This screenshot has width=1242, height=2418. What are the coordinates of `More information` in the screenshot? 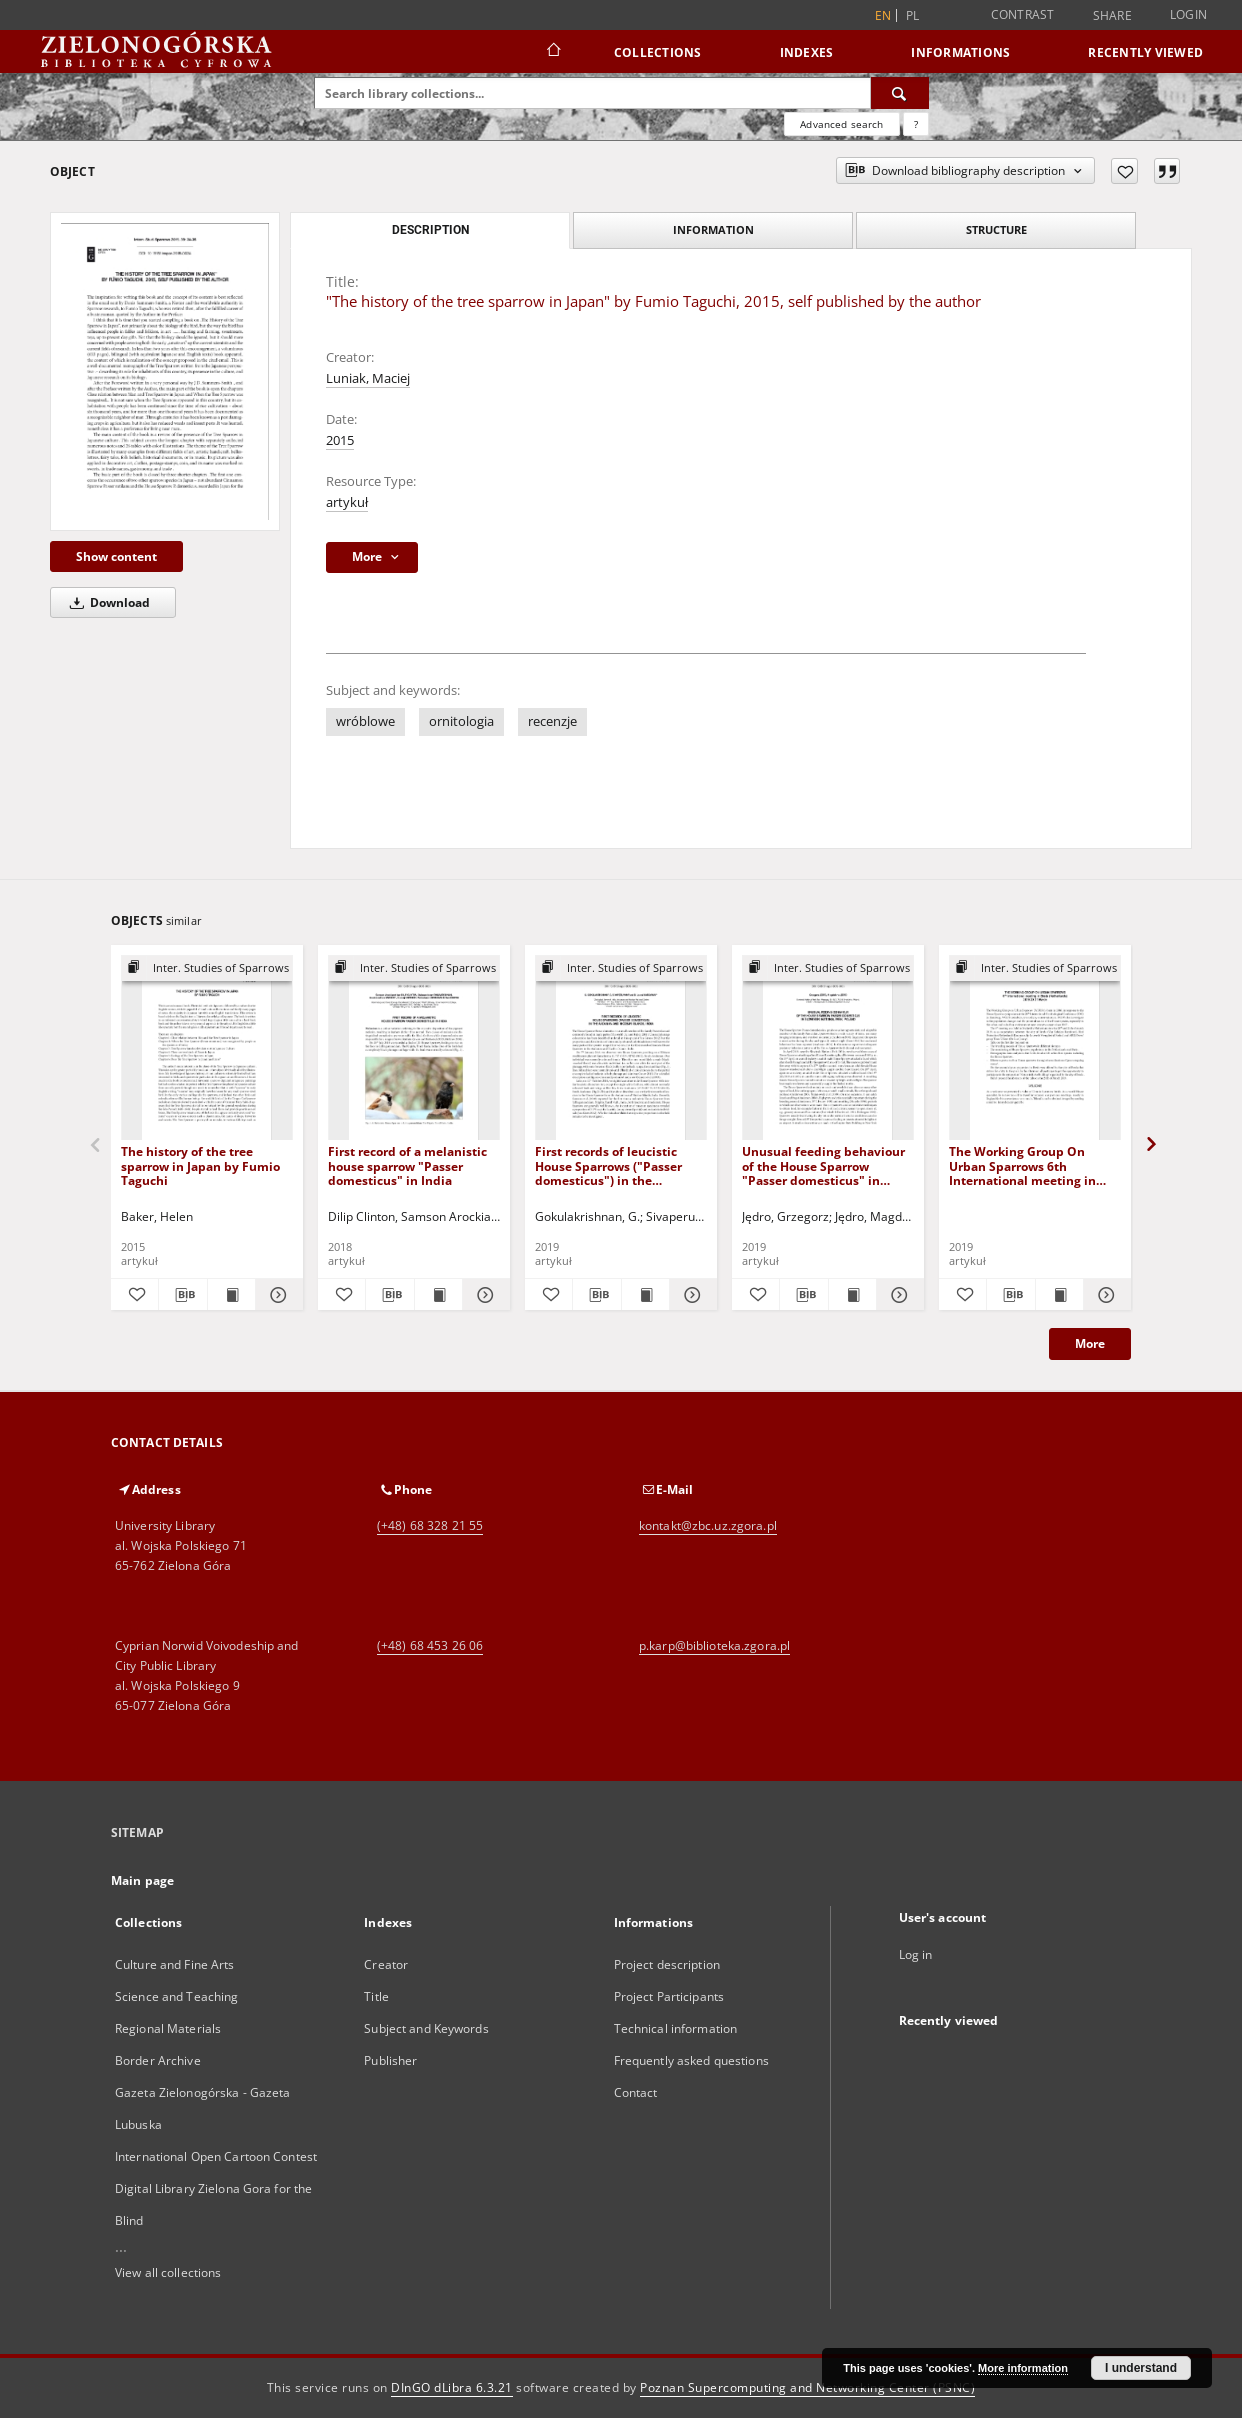 It's located at (1023, 2368).